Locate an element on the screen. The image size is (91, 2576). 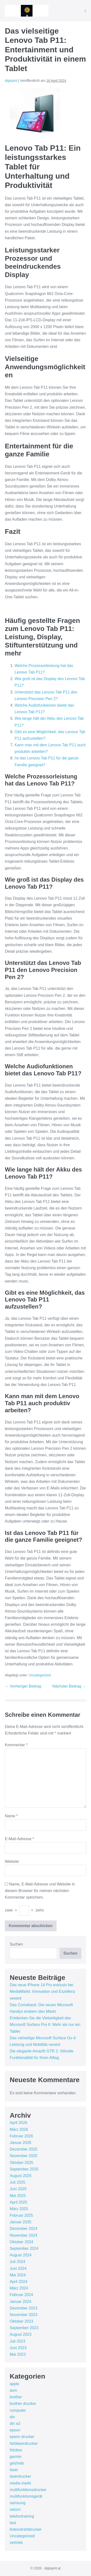
fritzbox is located at coordinates (16, 2450).